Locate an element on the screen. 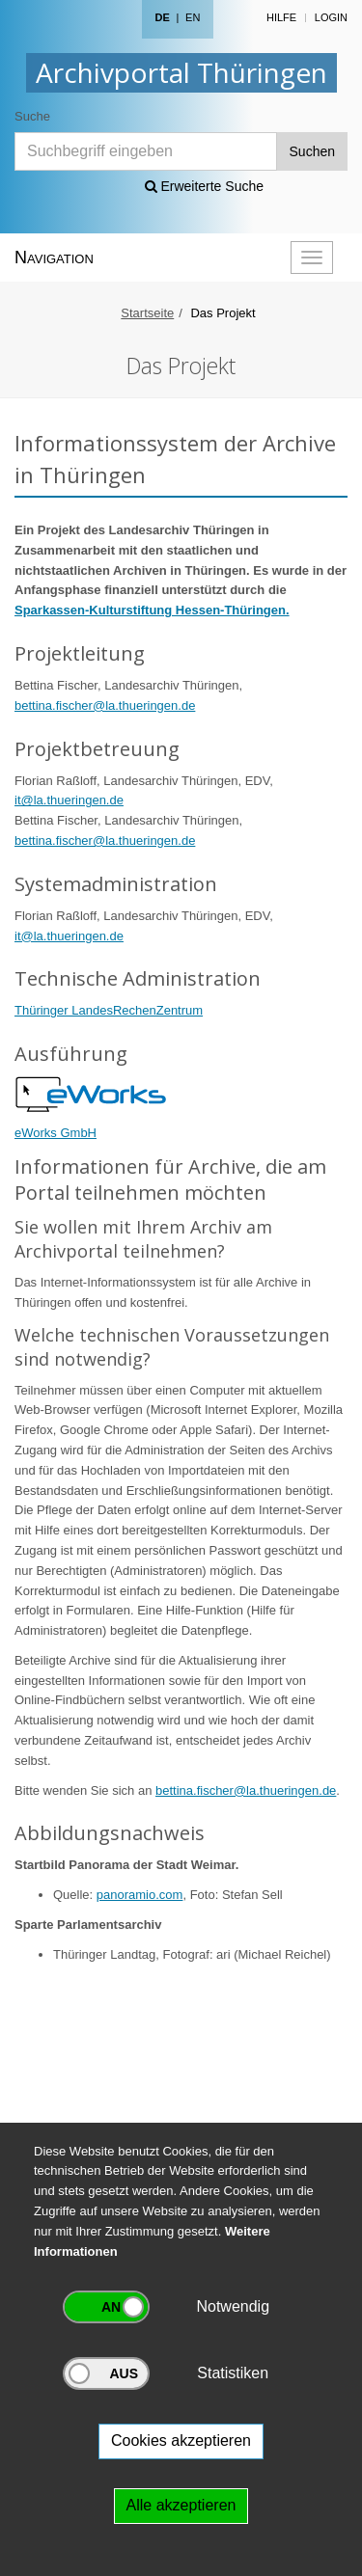 The width and height of the screenshot is (362, 2576). Startseite is located at coordinates (147, 313).